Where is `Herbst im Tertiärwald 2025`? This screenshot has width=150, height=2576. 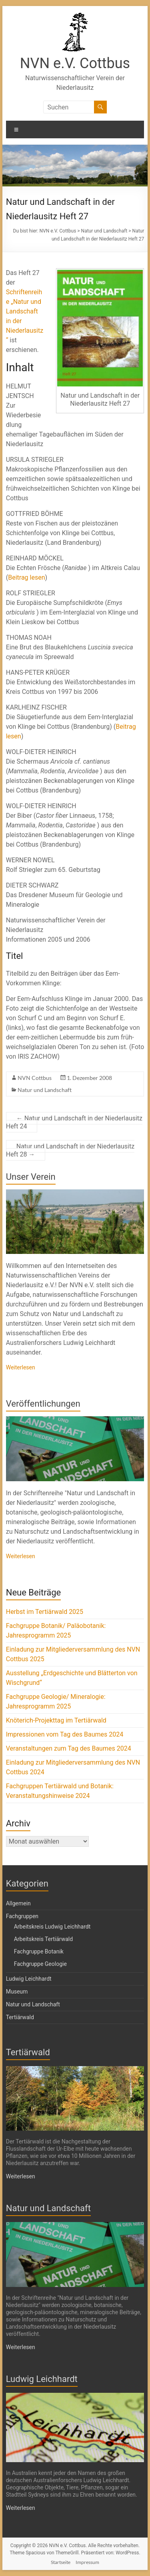
Herbst im Tertiärwald 2025 is located at coordinates (44, 1612).